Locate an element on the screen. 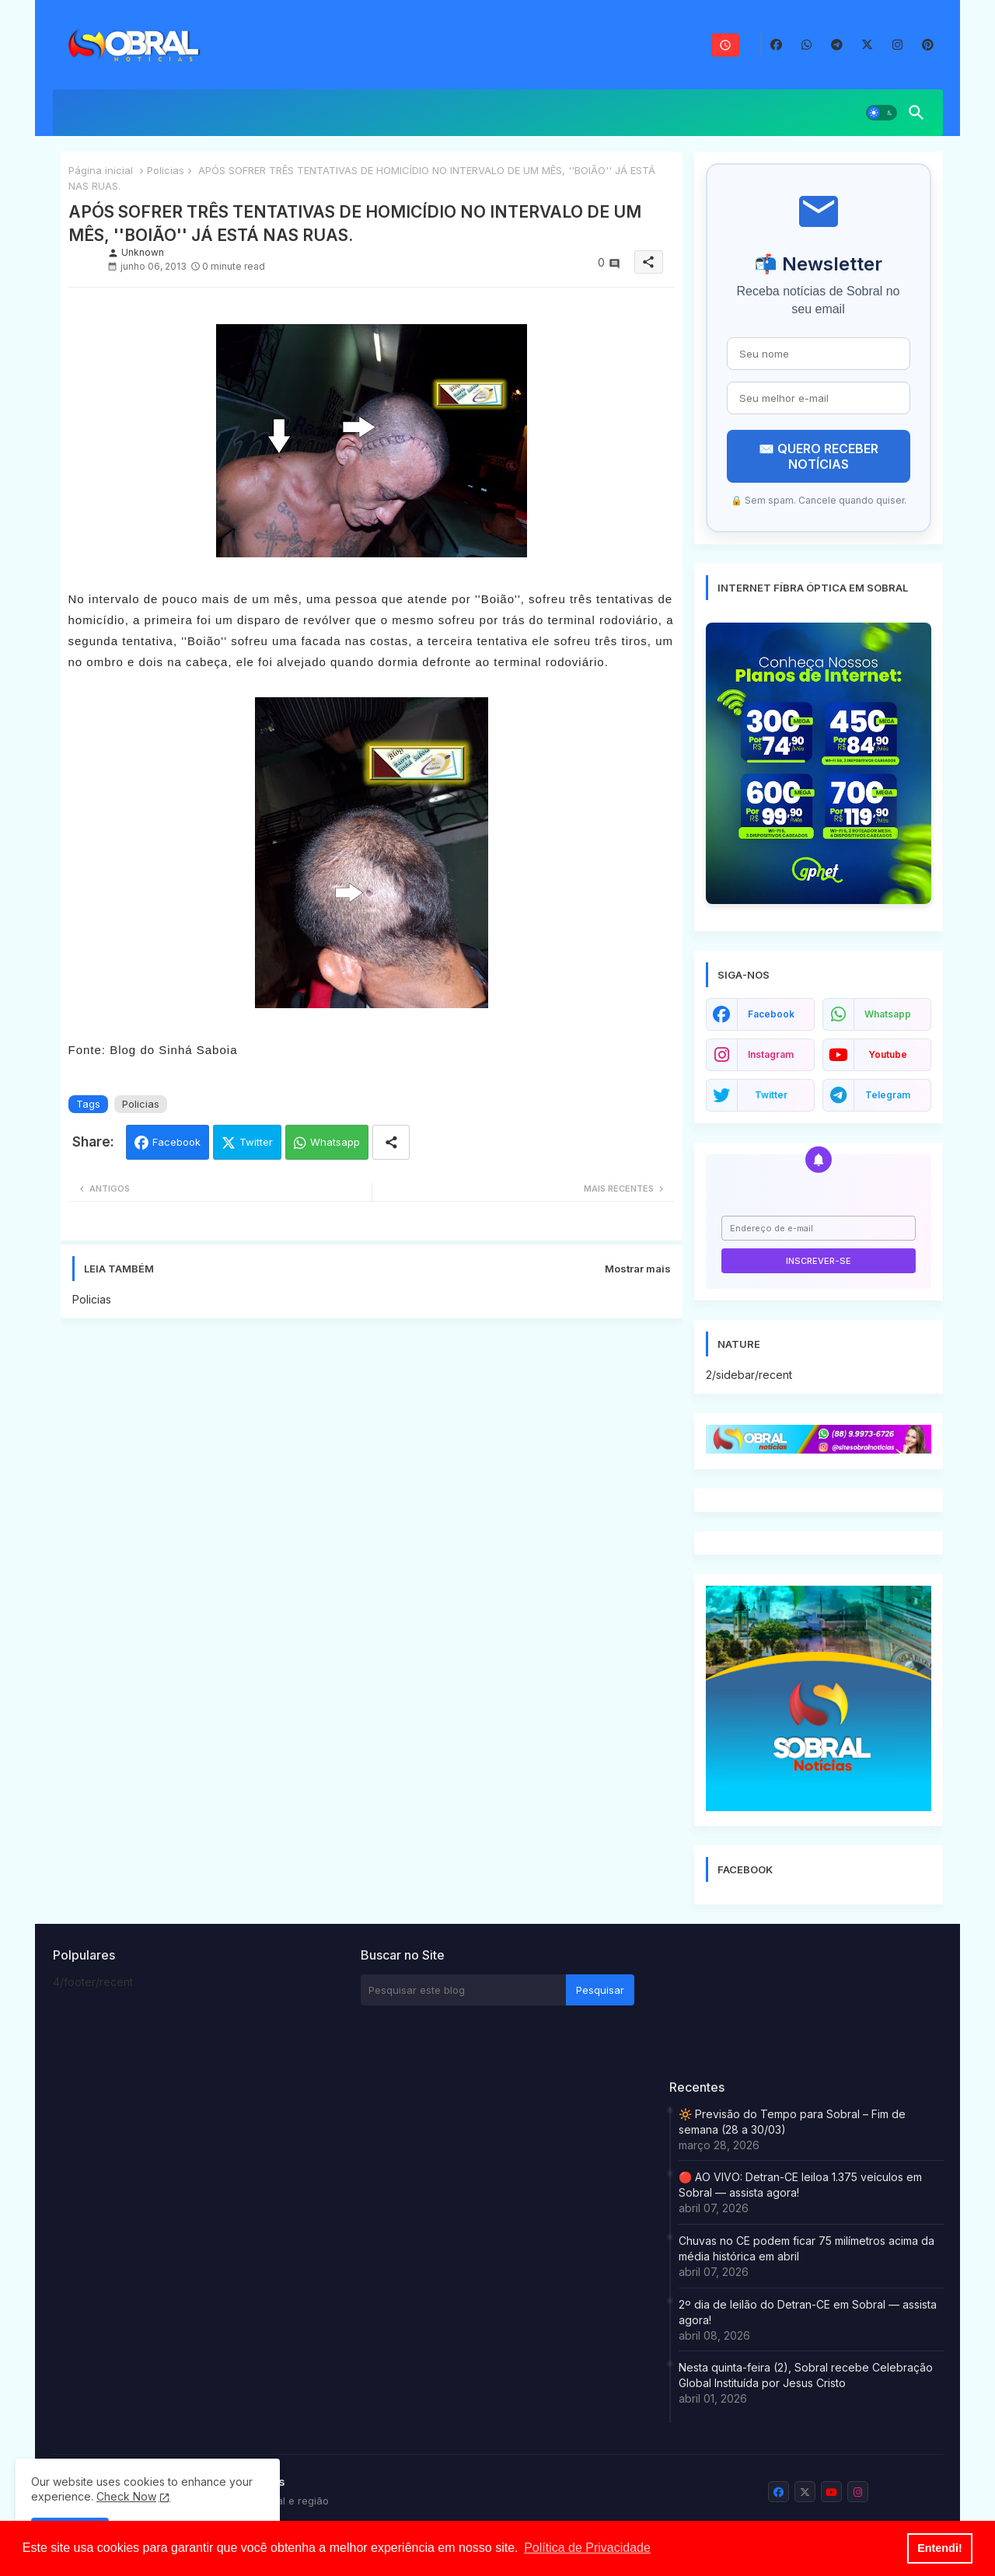 The image size is (995, 2576). 2º dia de leilão do Detran-CE em Sobral — assista agora! is located at coordinates (808, 2312).